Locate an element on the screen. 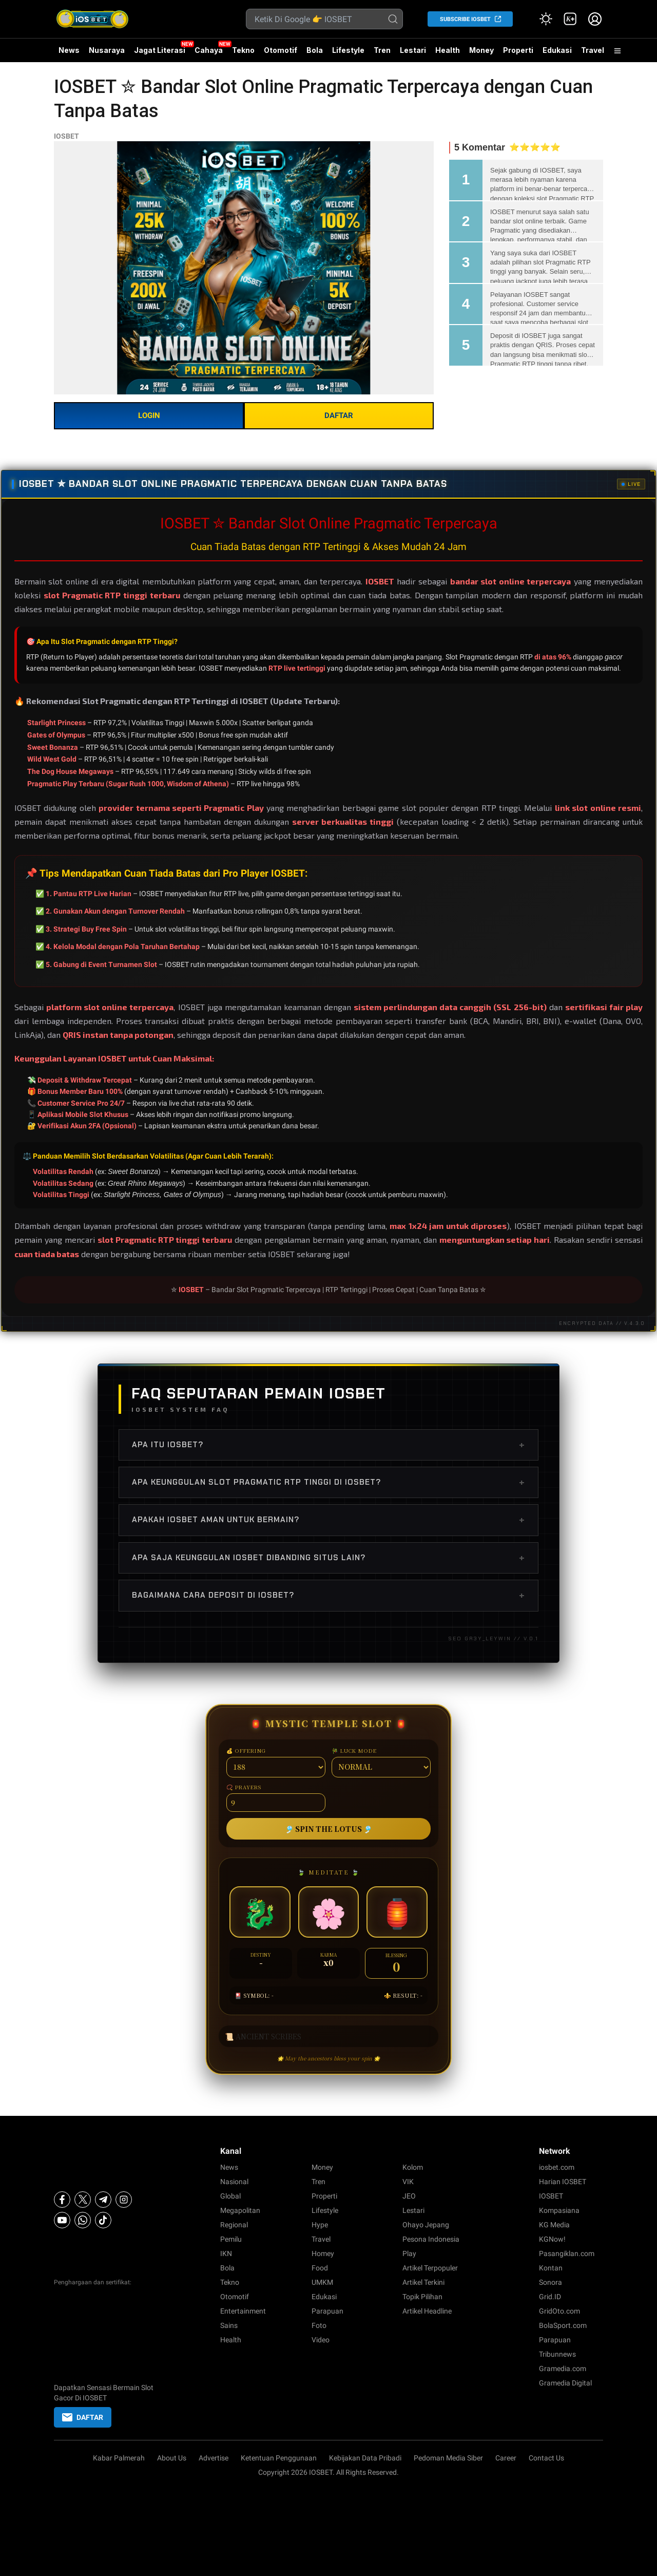 This screenshot has height=2576, width=657. [Telegram] is located at coordinates (103, 2199).